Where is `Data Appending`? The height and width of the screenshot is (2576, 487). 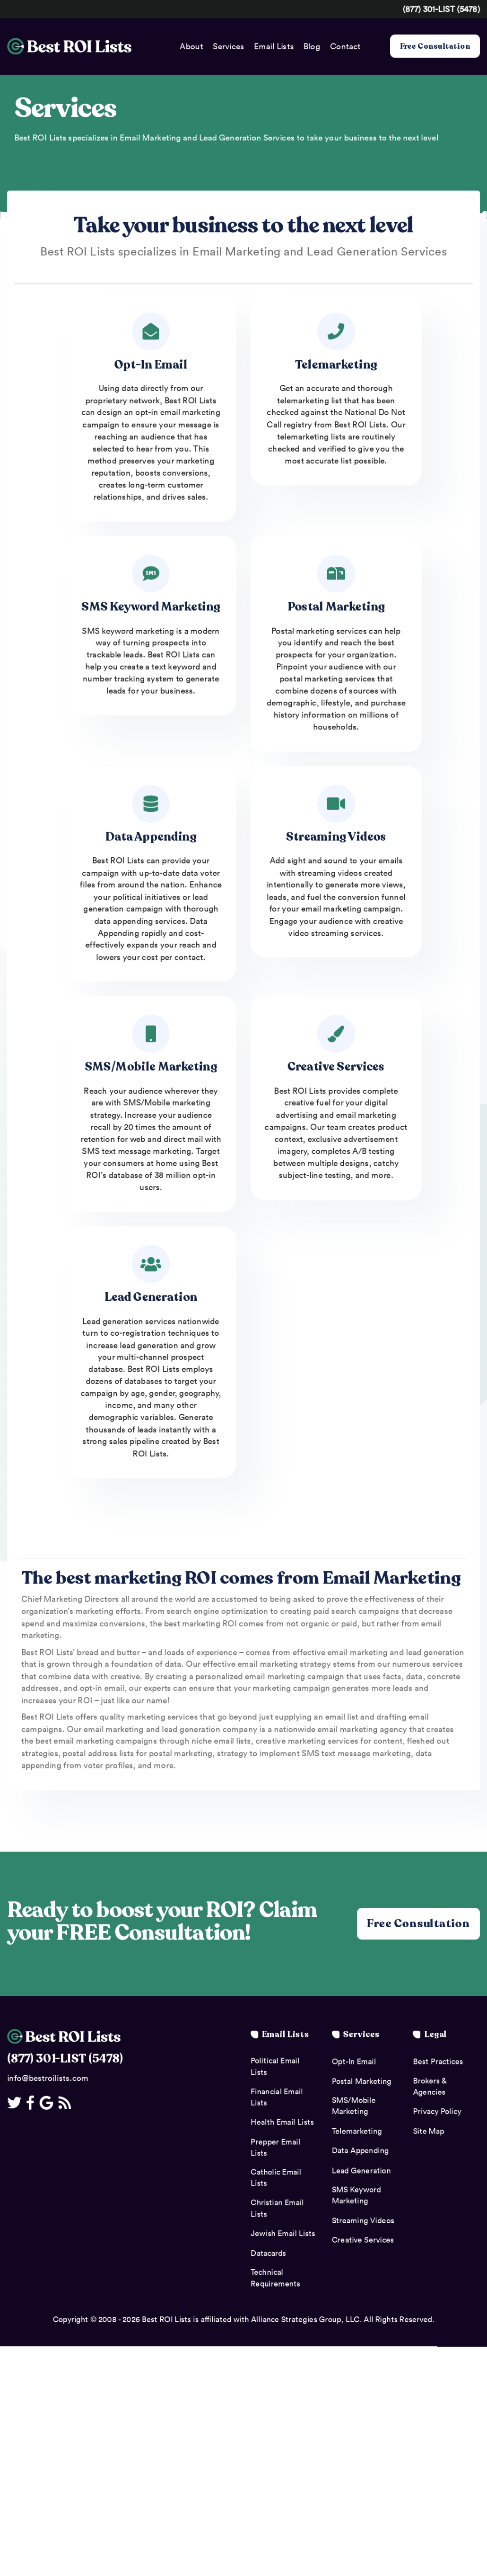
Data Appending is located at coordinates (150, 837).